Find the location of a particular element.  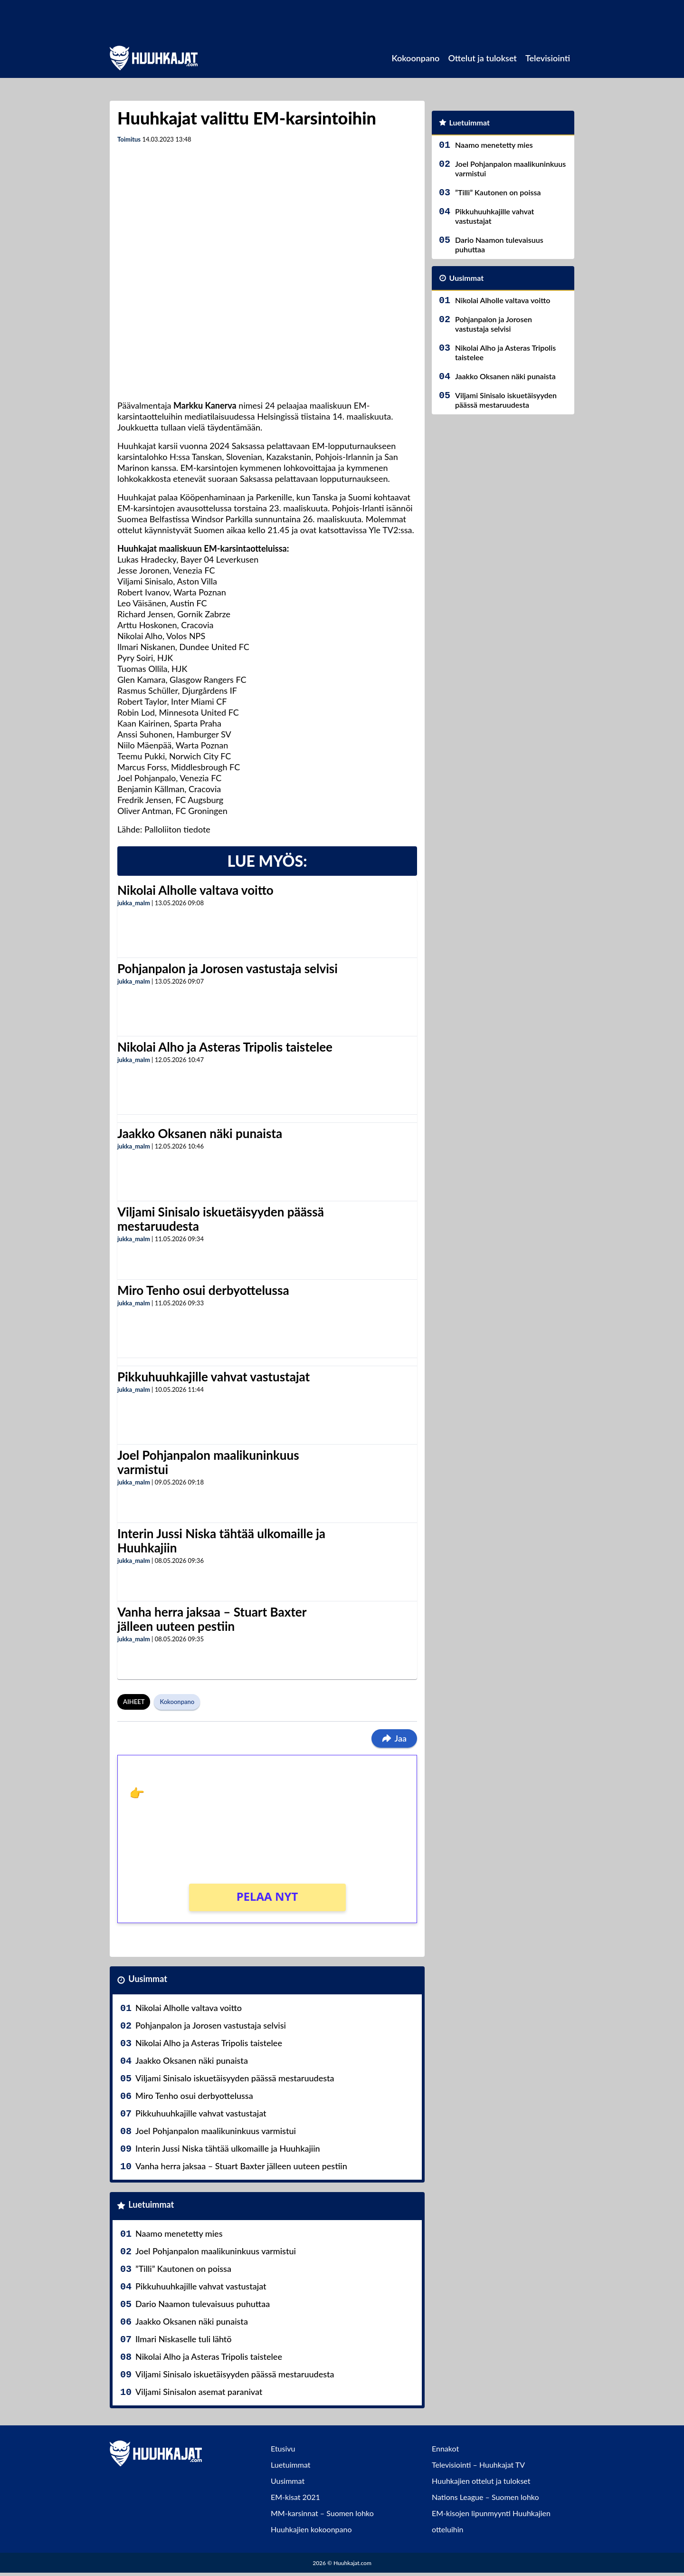

Dario Naamon tulevaisuus puhuttaa is located at coordinates (202, 2303).